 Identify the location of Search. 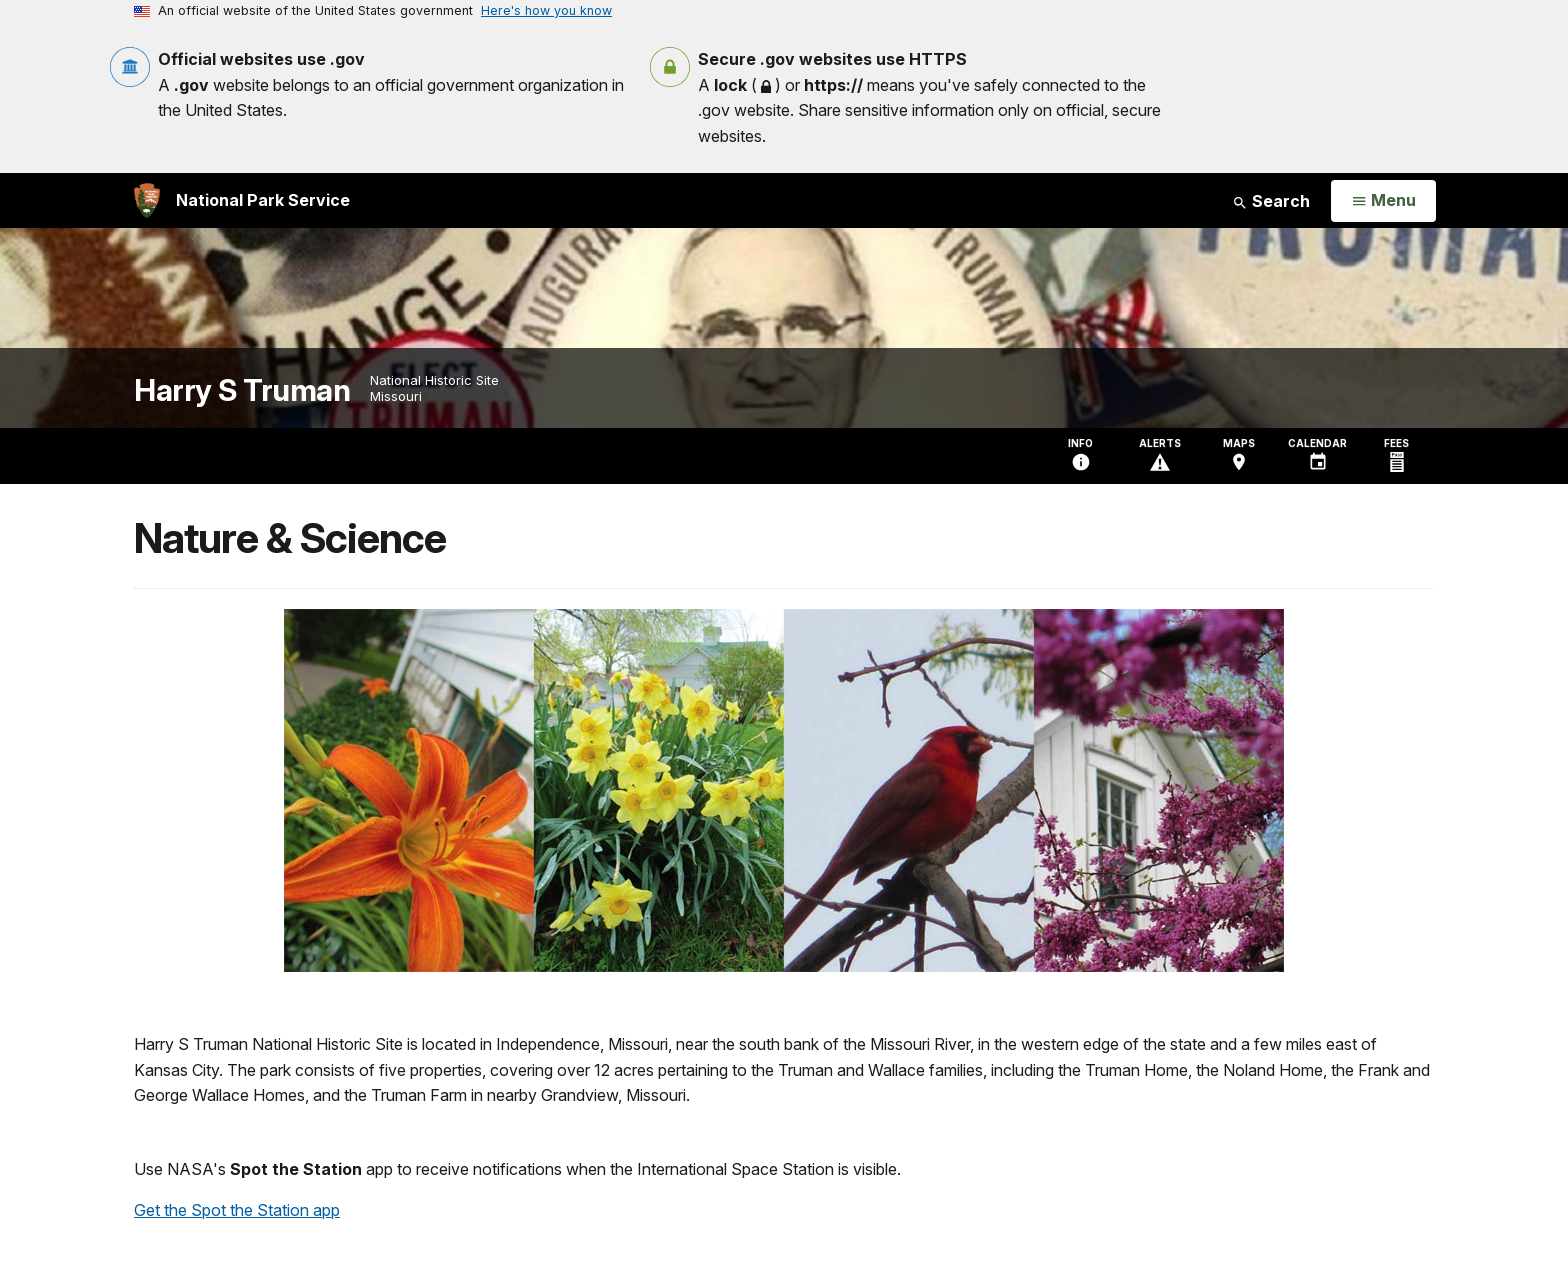
(1271, 201).